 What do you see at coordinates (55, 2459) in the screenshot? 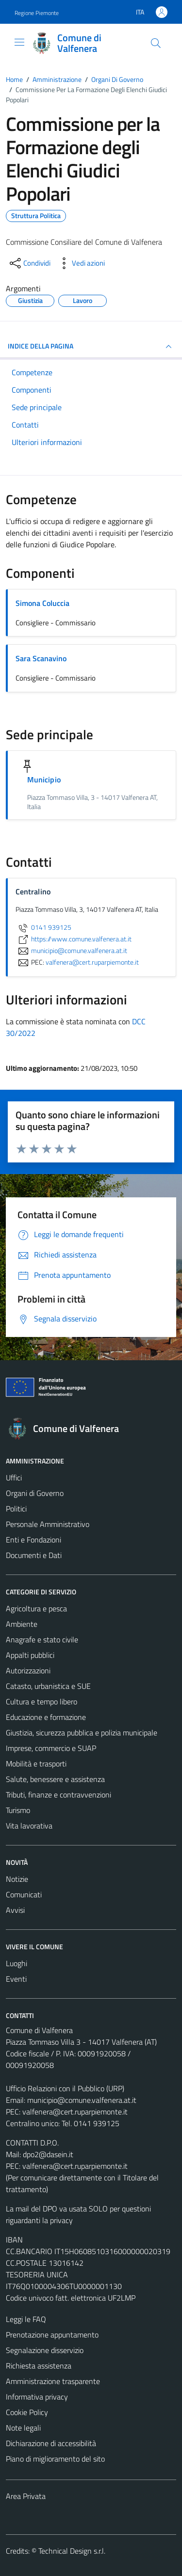
I see `Piano di miglioramento del sito` at bounding box center [55, 2459].